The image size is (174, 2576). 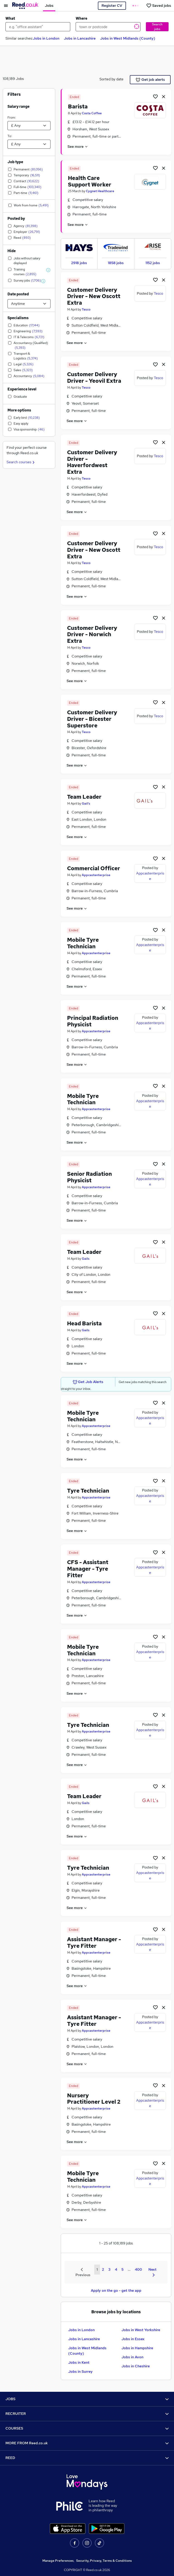 What do you see at coordinates (29, 125) in the screenshot?
I see `[Select a salary from]` at bounding box center [29, 125].